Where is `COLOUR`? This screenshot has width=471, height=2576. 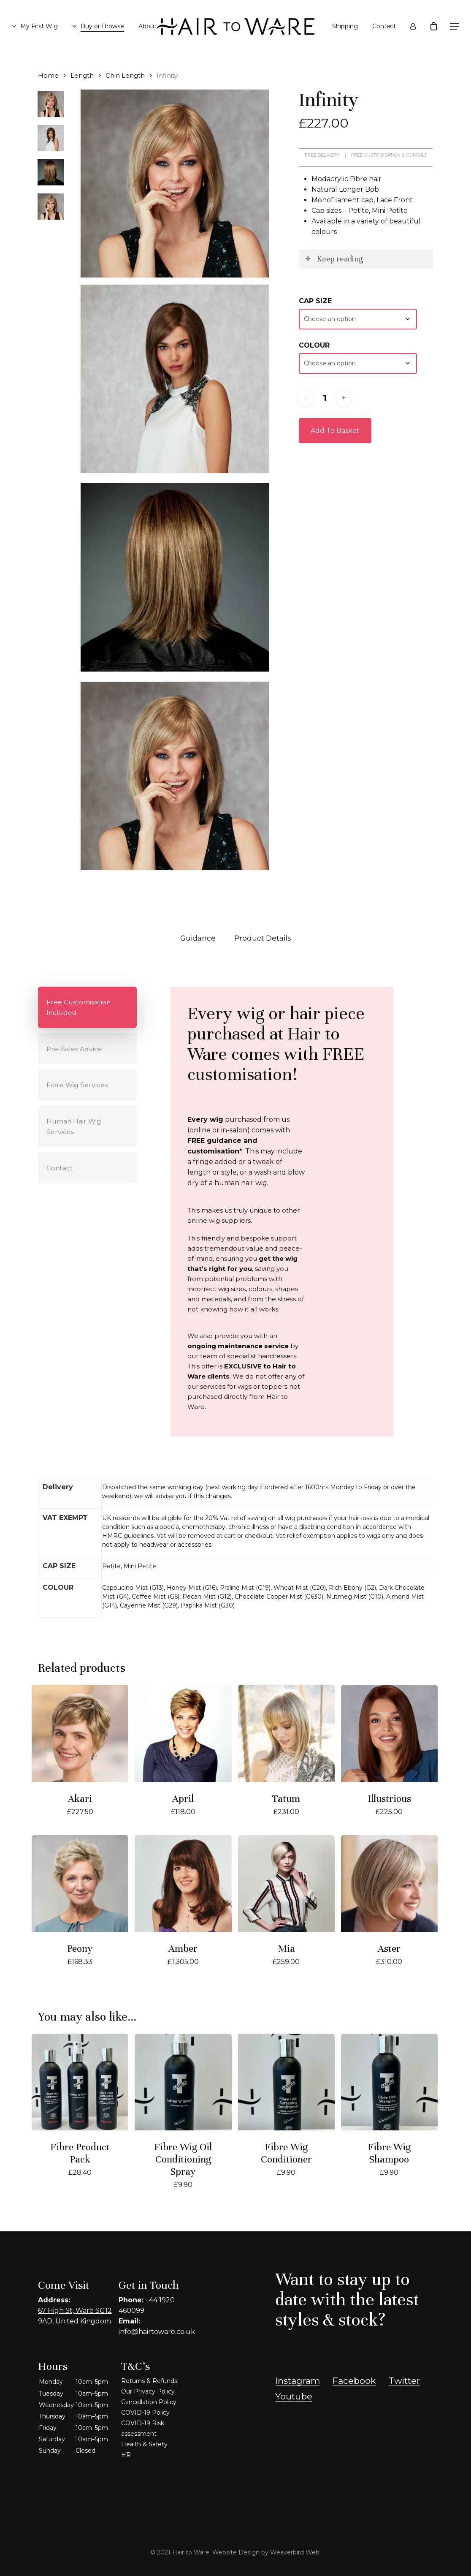
COLOUR is located at coordinates (314, 345).